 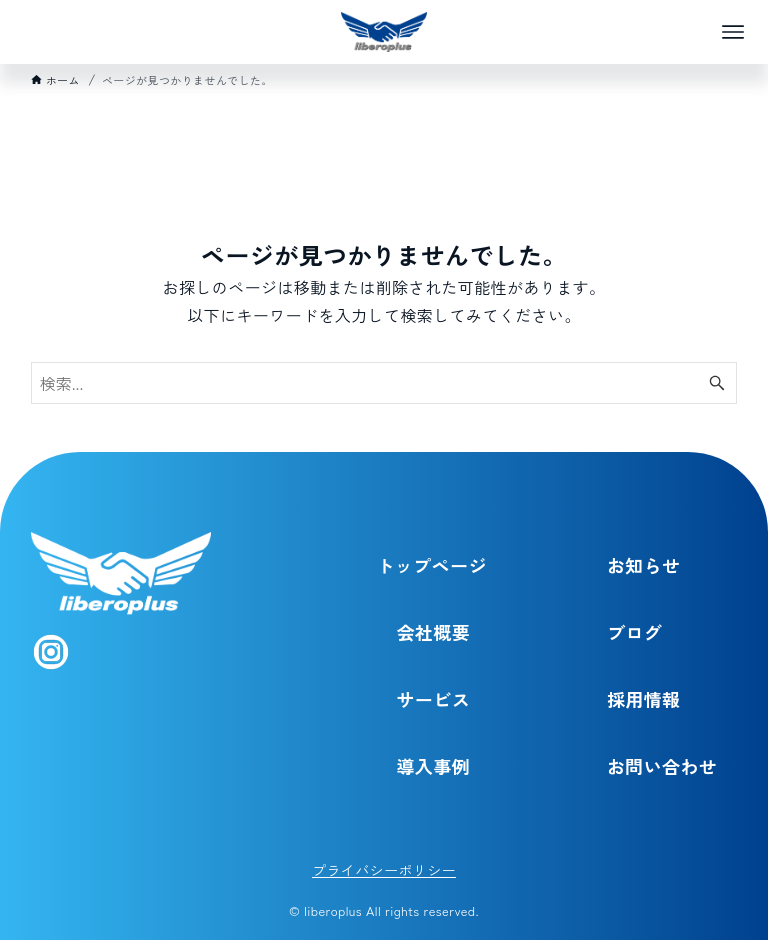 I want to click on [メニューボタン], so click(x=733, y=32).